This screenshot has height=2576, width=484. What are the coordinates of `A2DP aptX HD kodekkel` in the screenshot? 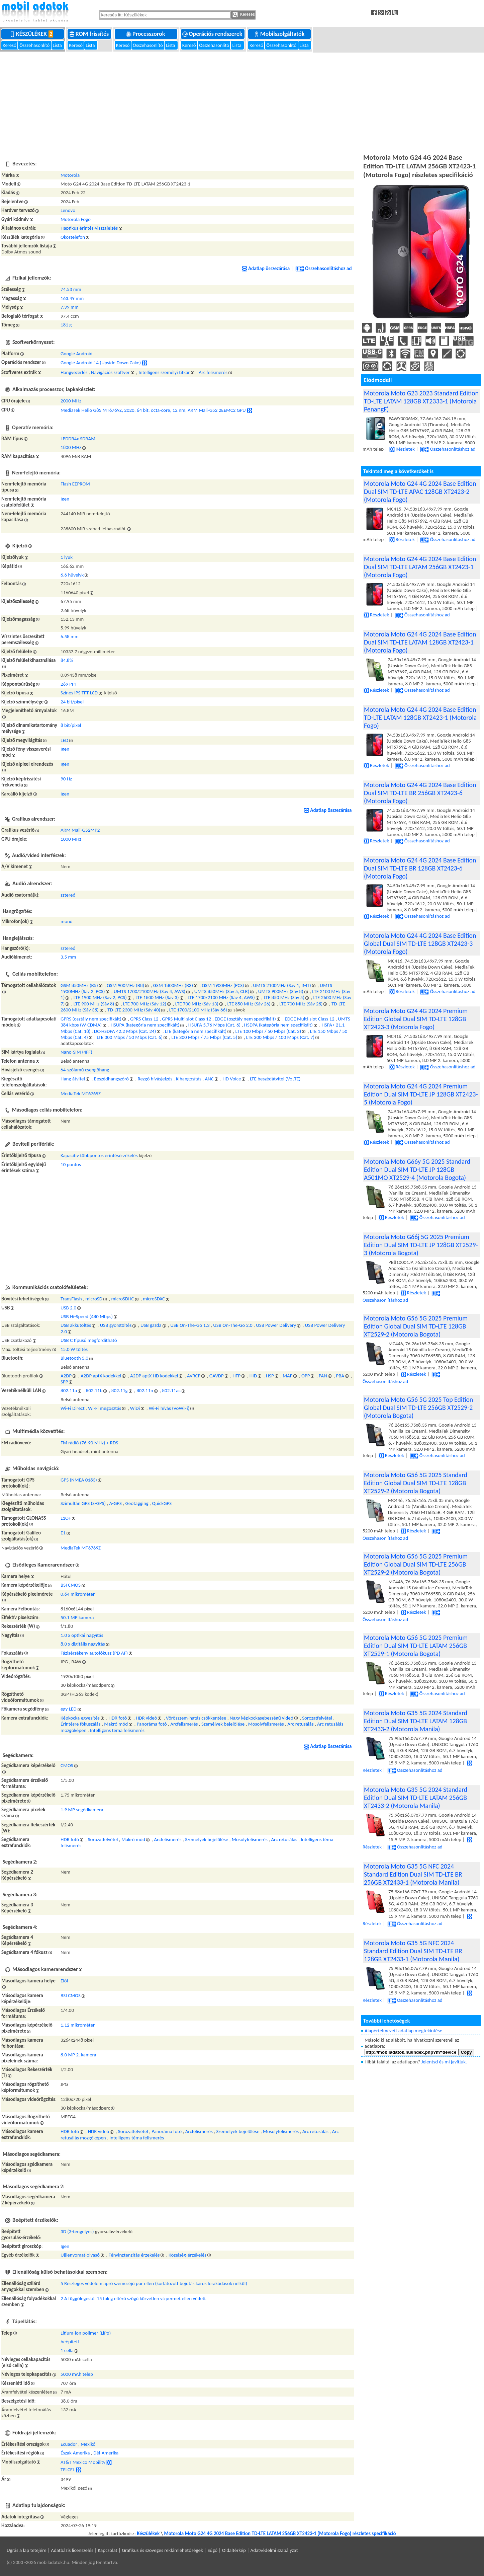 It's located at (154, 1376).